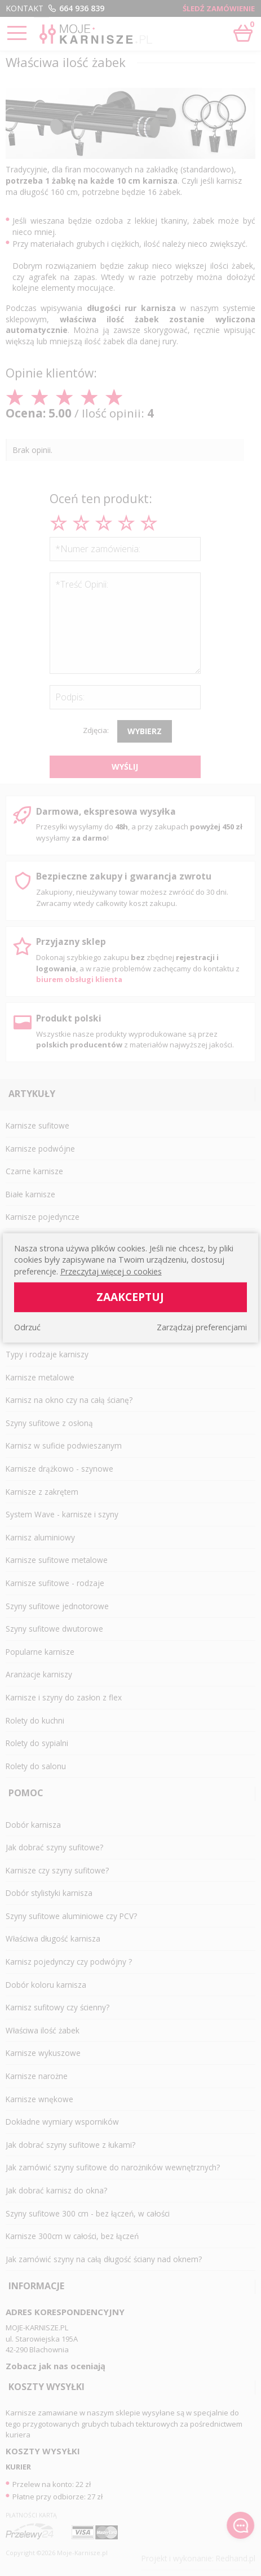 Image resolution: width=261 pixels, height=2576 pixels. Describe the element at coordinates (111, 1270) in the screenshot. I see `Przeczytaj więcej o cookies` at that location.